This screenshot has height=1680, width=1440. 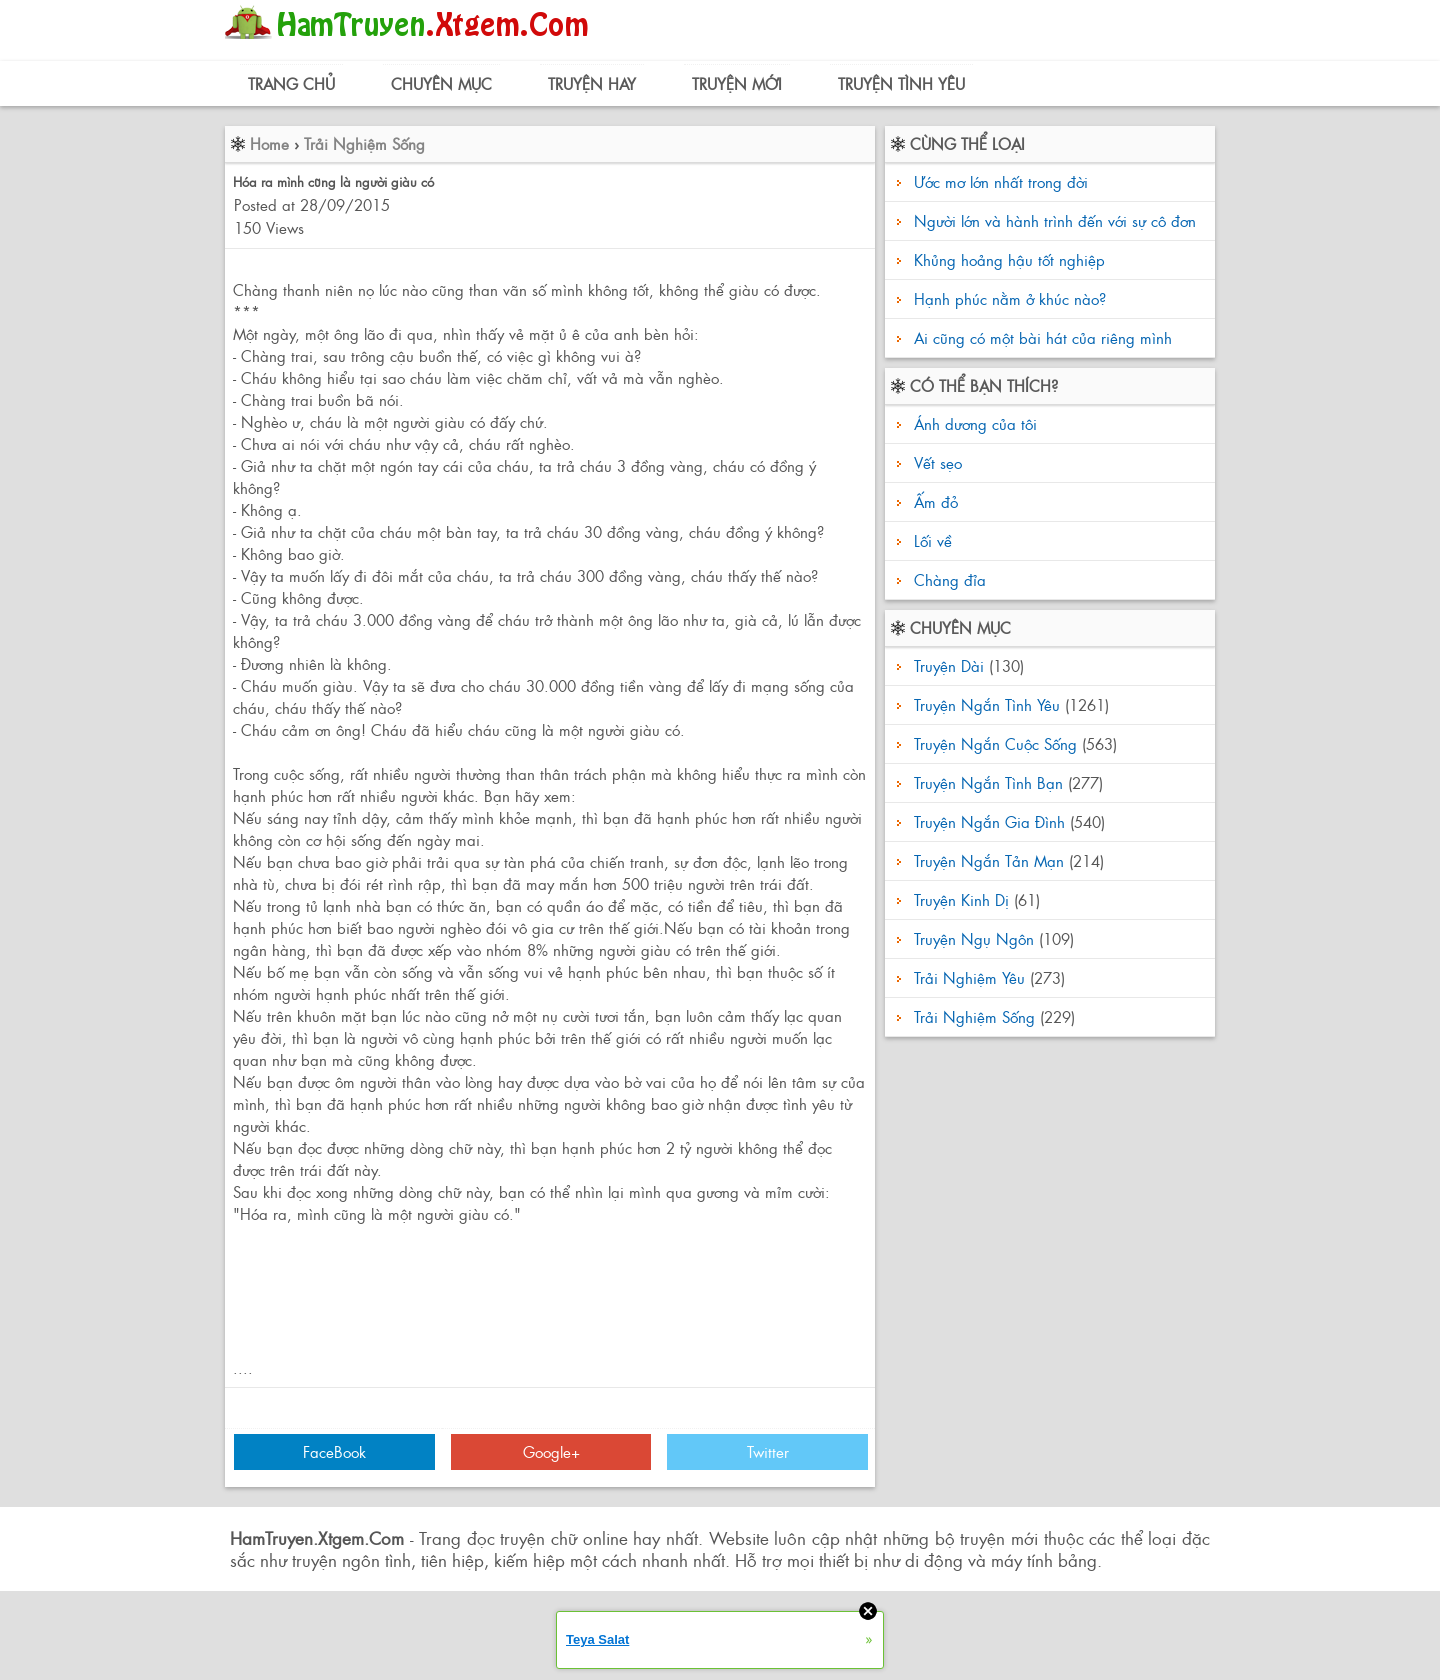 What do you see at coordinates (1043, 337) in the screenshot?
I see `Ai cũng có một bài hát của riêng mình` at bounding box center [1043, 337].